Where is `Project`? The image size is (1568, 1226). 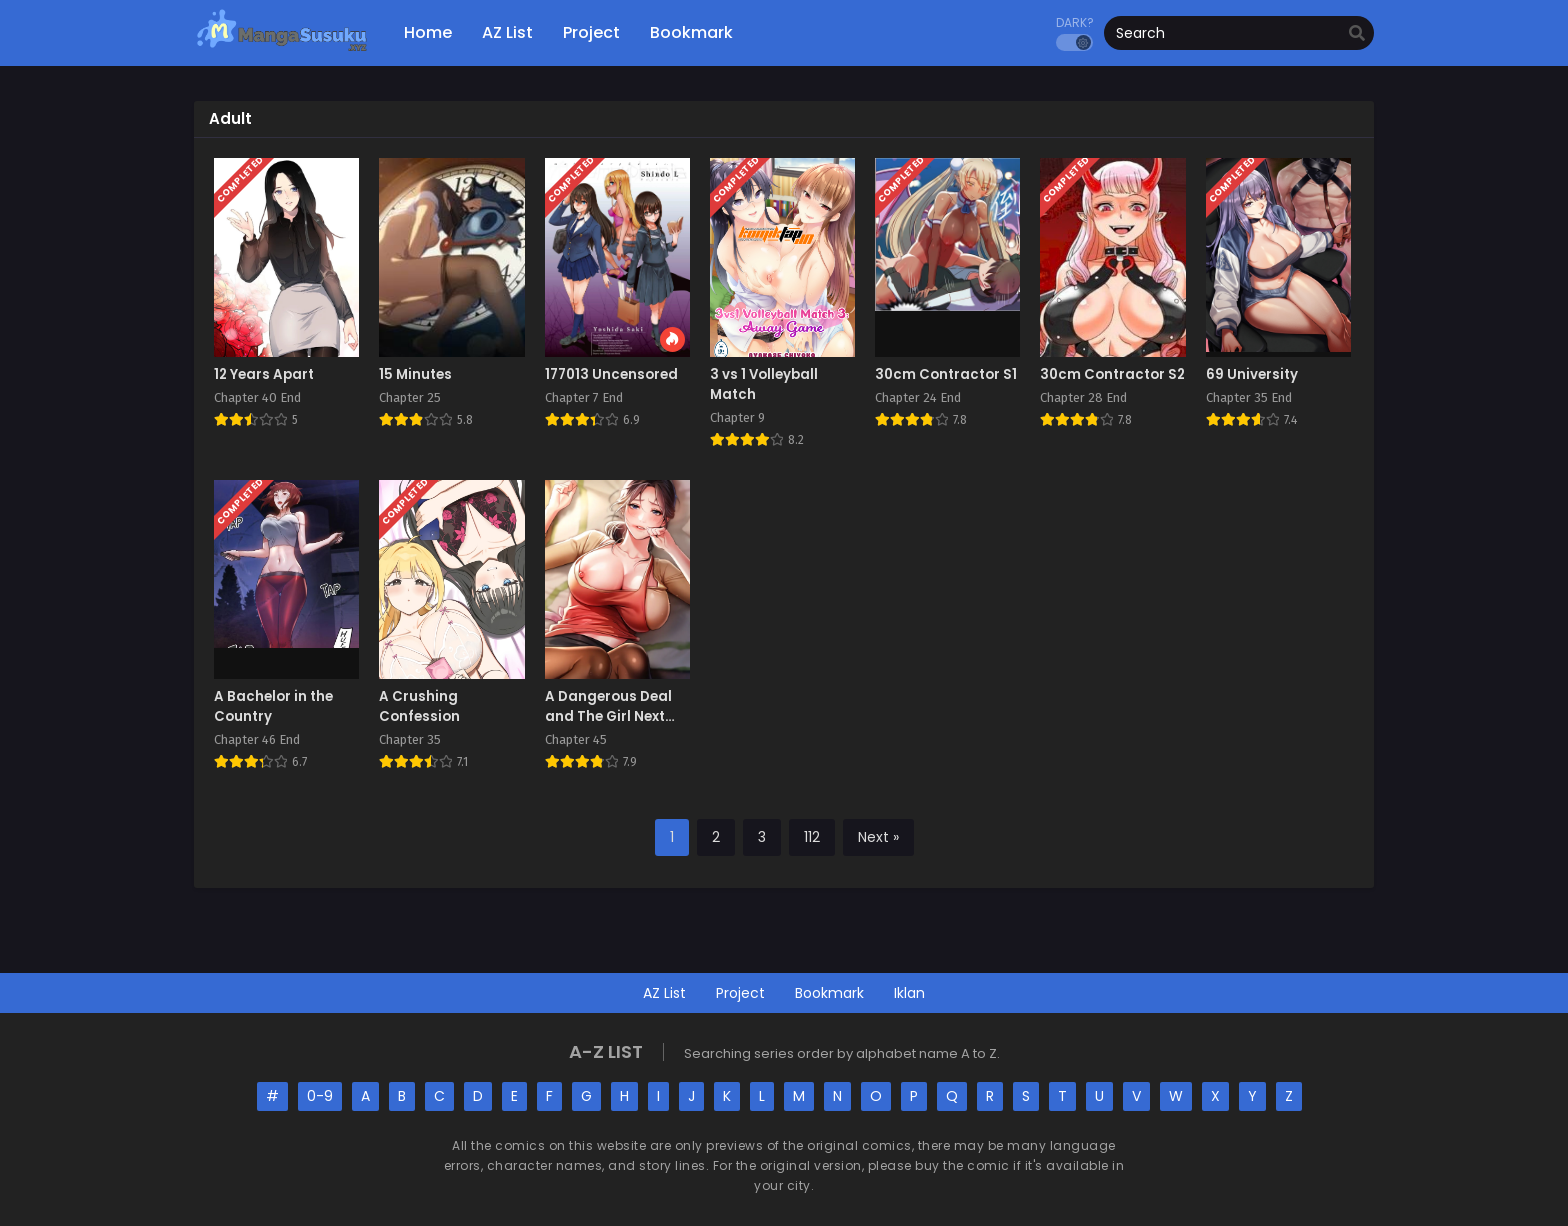
Project is located at coordinates (740, 993).